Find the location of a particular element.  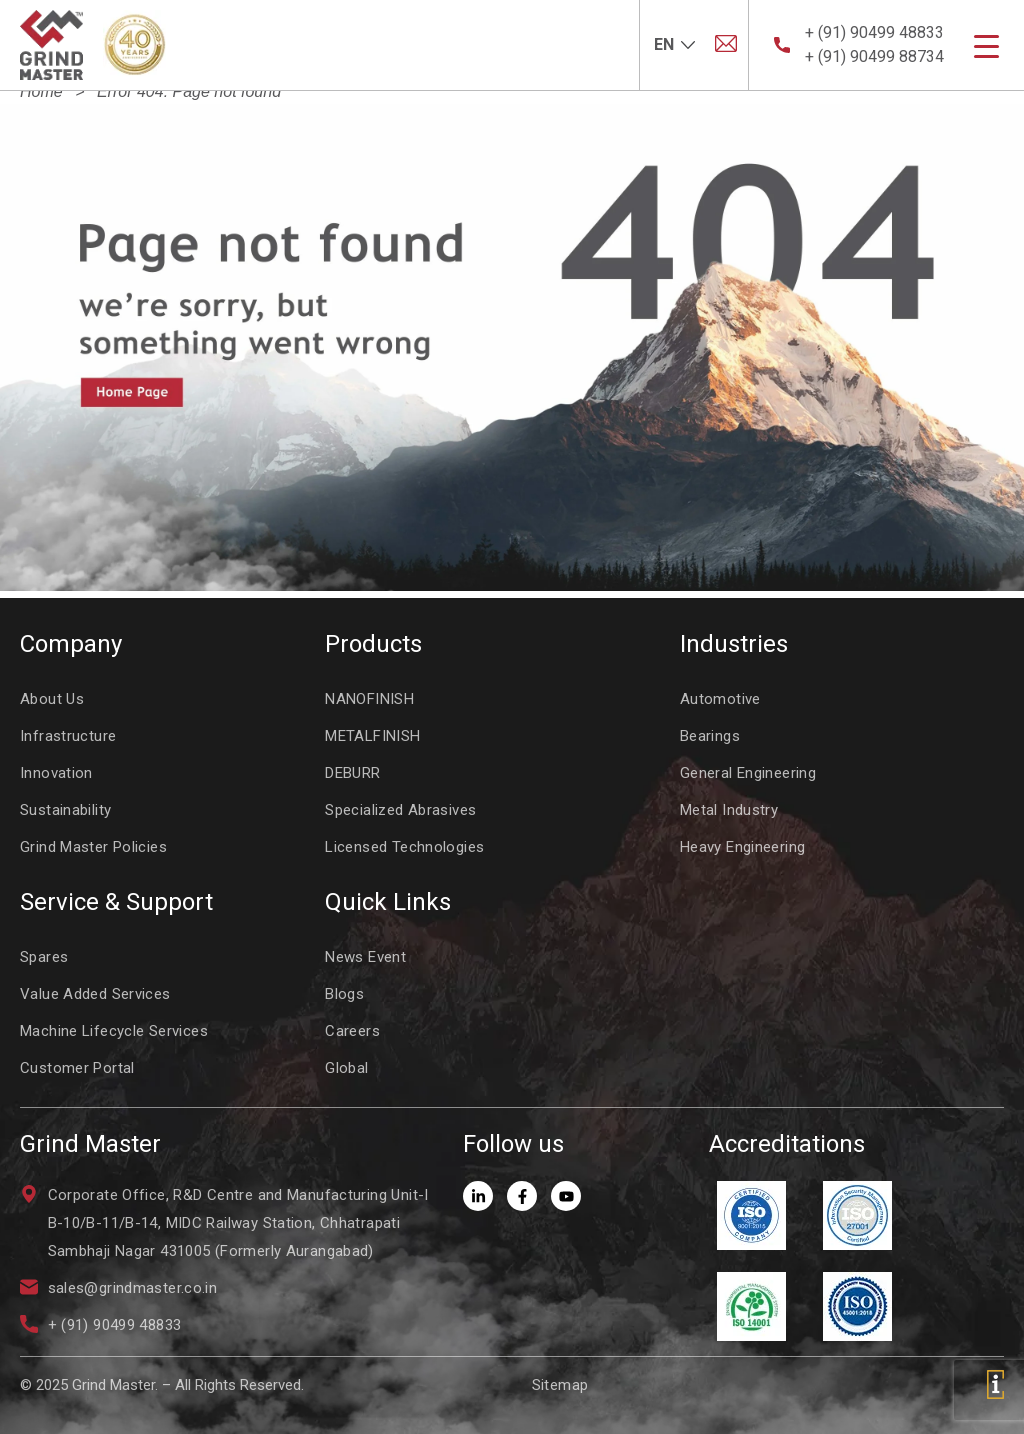

Blogs is located at coordinates (344, 994).